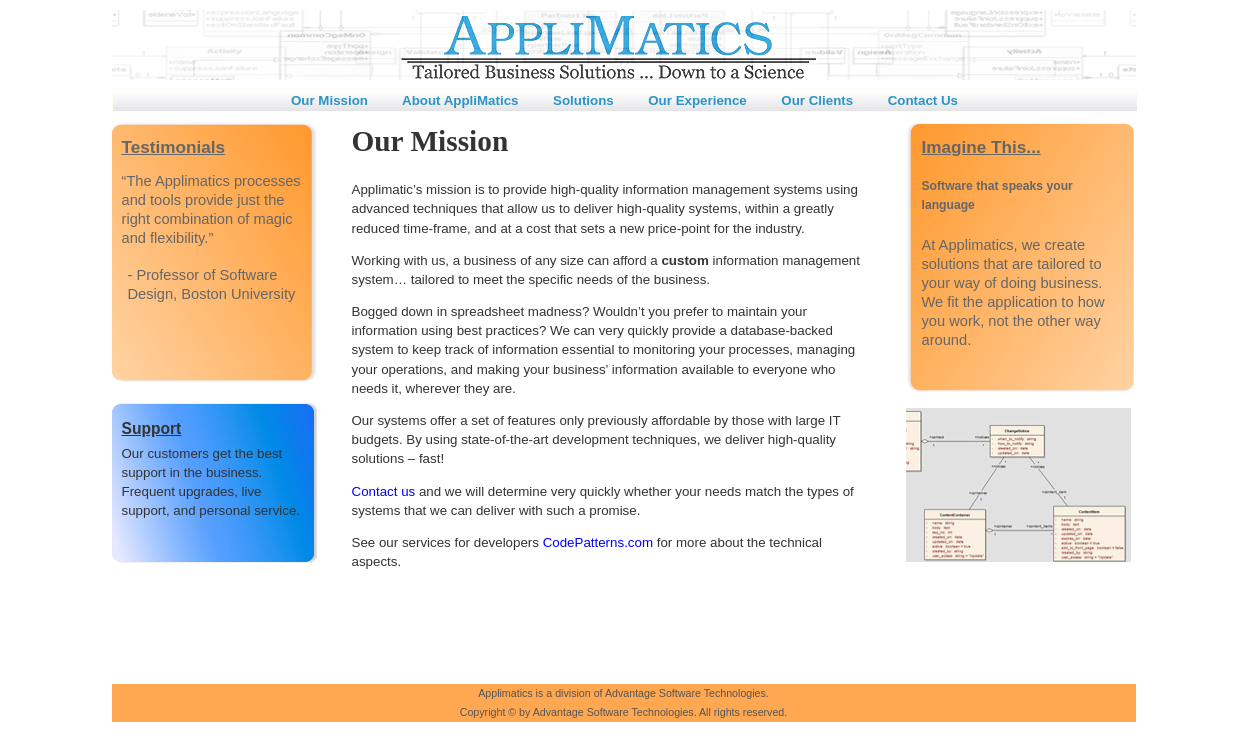  What do you see at coordinates (598, 542) in the screenshot?
I see `CodePatterns.com` at bounding box center [598, 542].